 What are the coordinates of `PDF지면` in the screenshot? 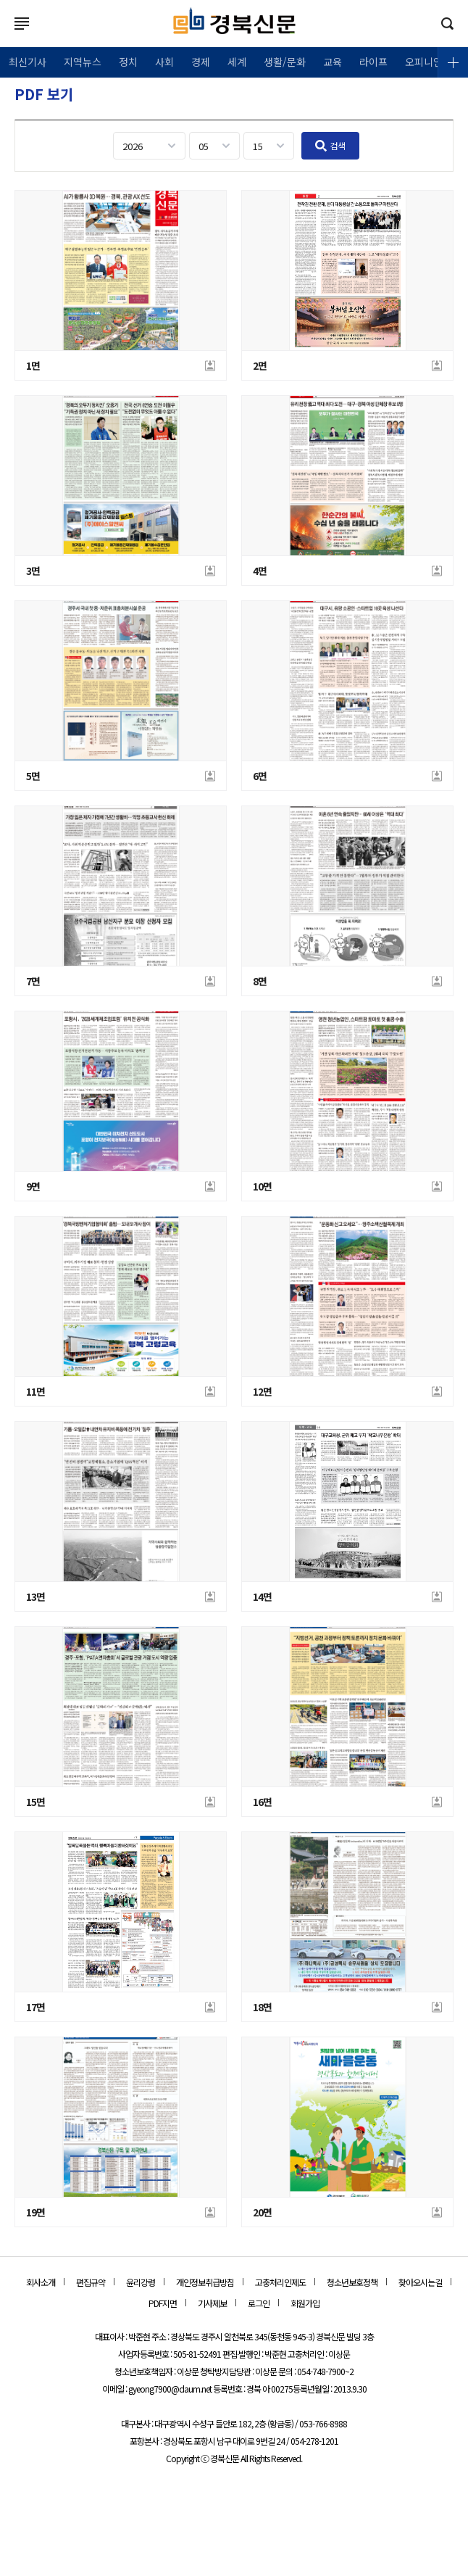 It's located at (163, 2303).